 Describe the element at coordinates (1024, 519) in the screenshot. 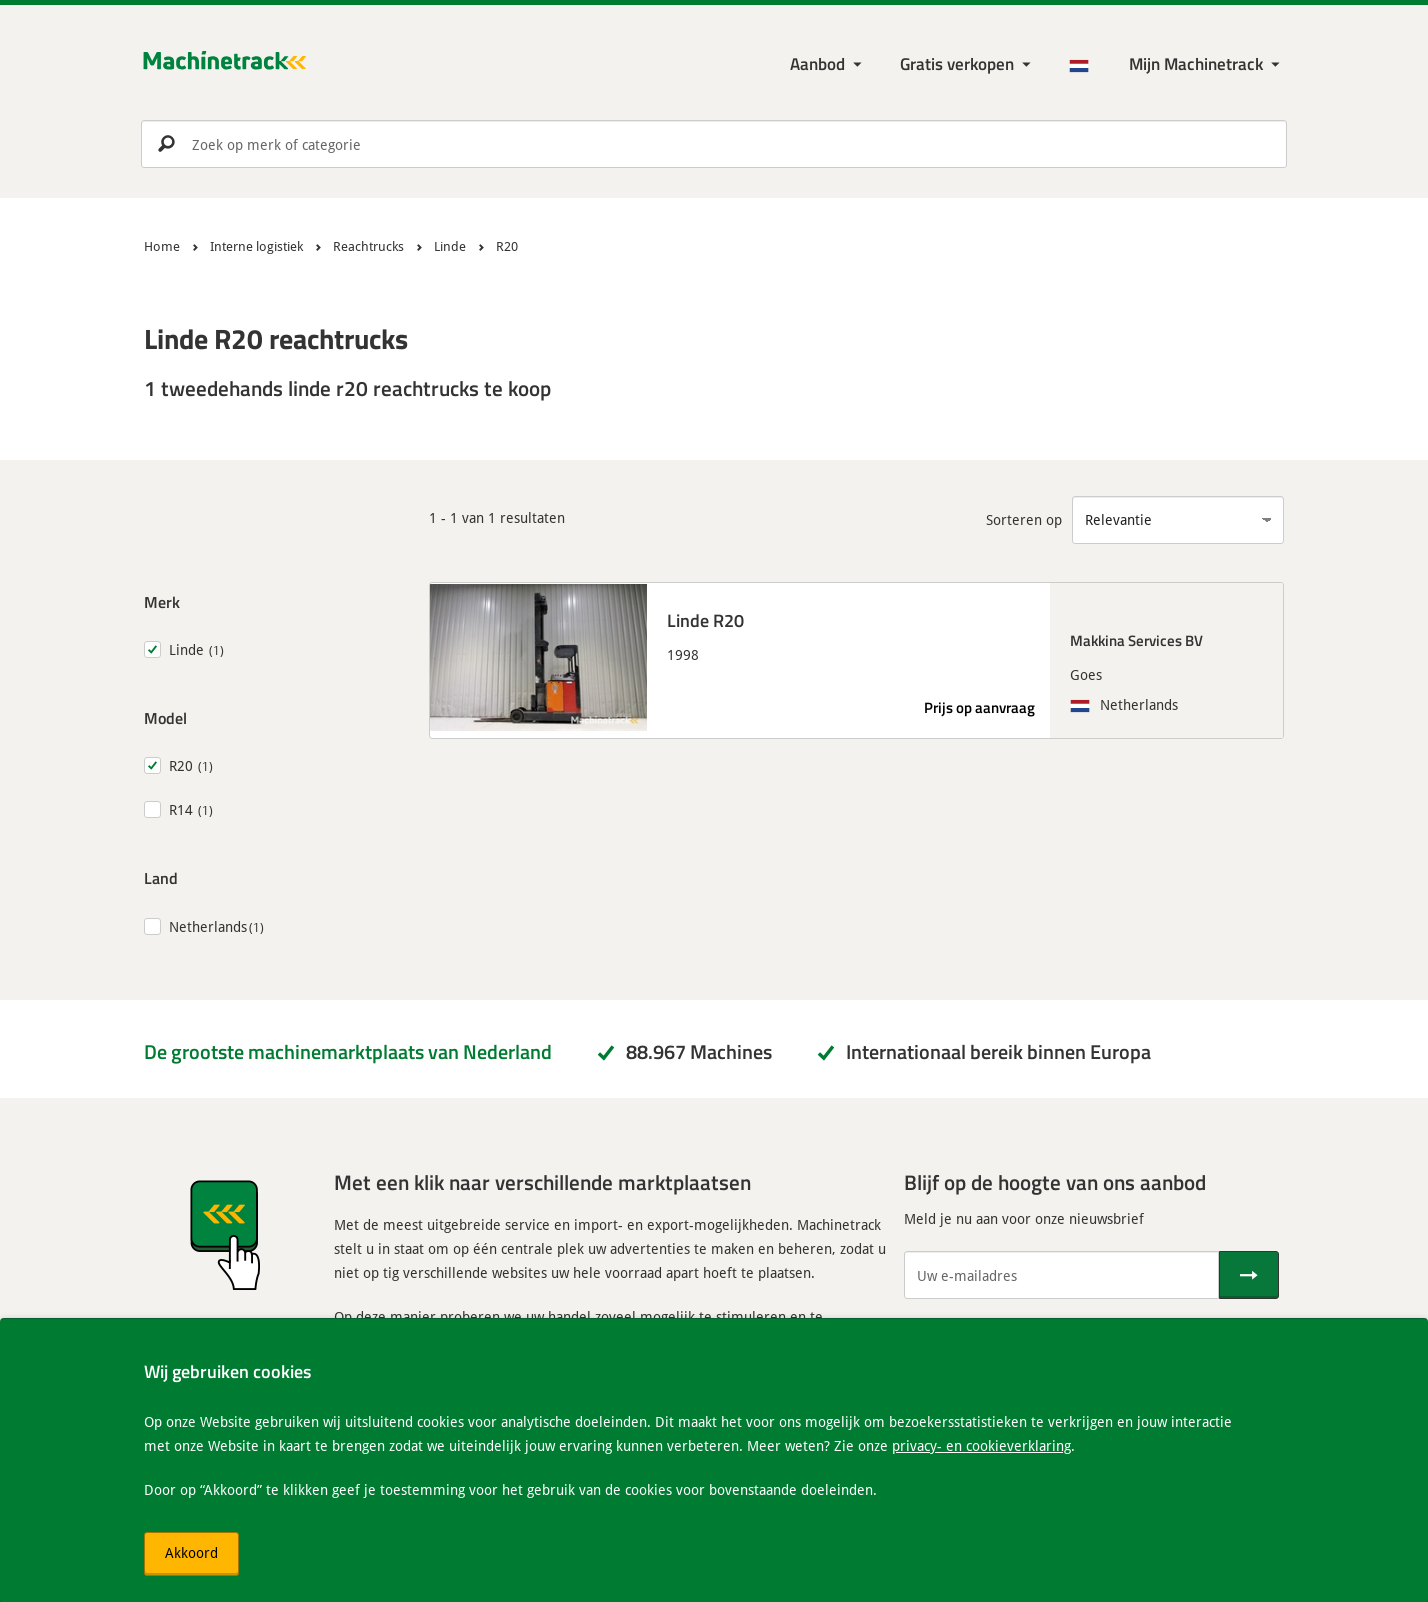

I see `Sorteren op` at that location.